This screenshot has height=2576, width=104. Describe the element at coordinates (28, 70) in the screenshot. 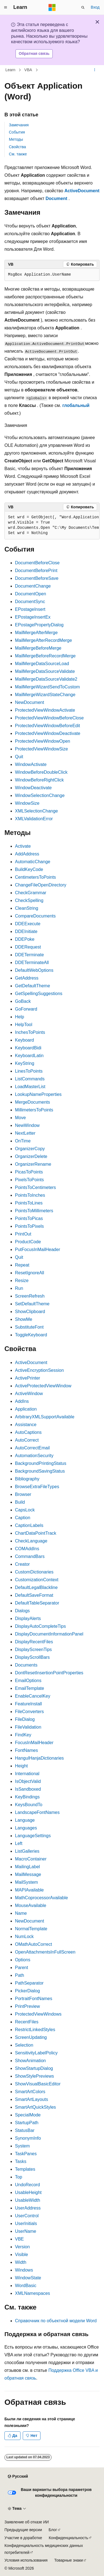

I see `VBA` at that location.